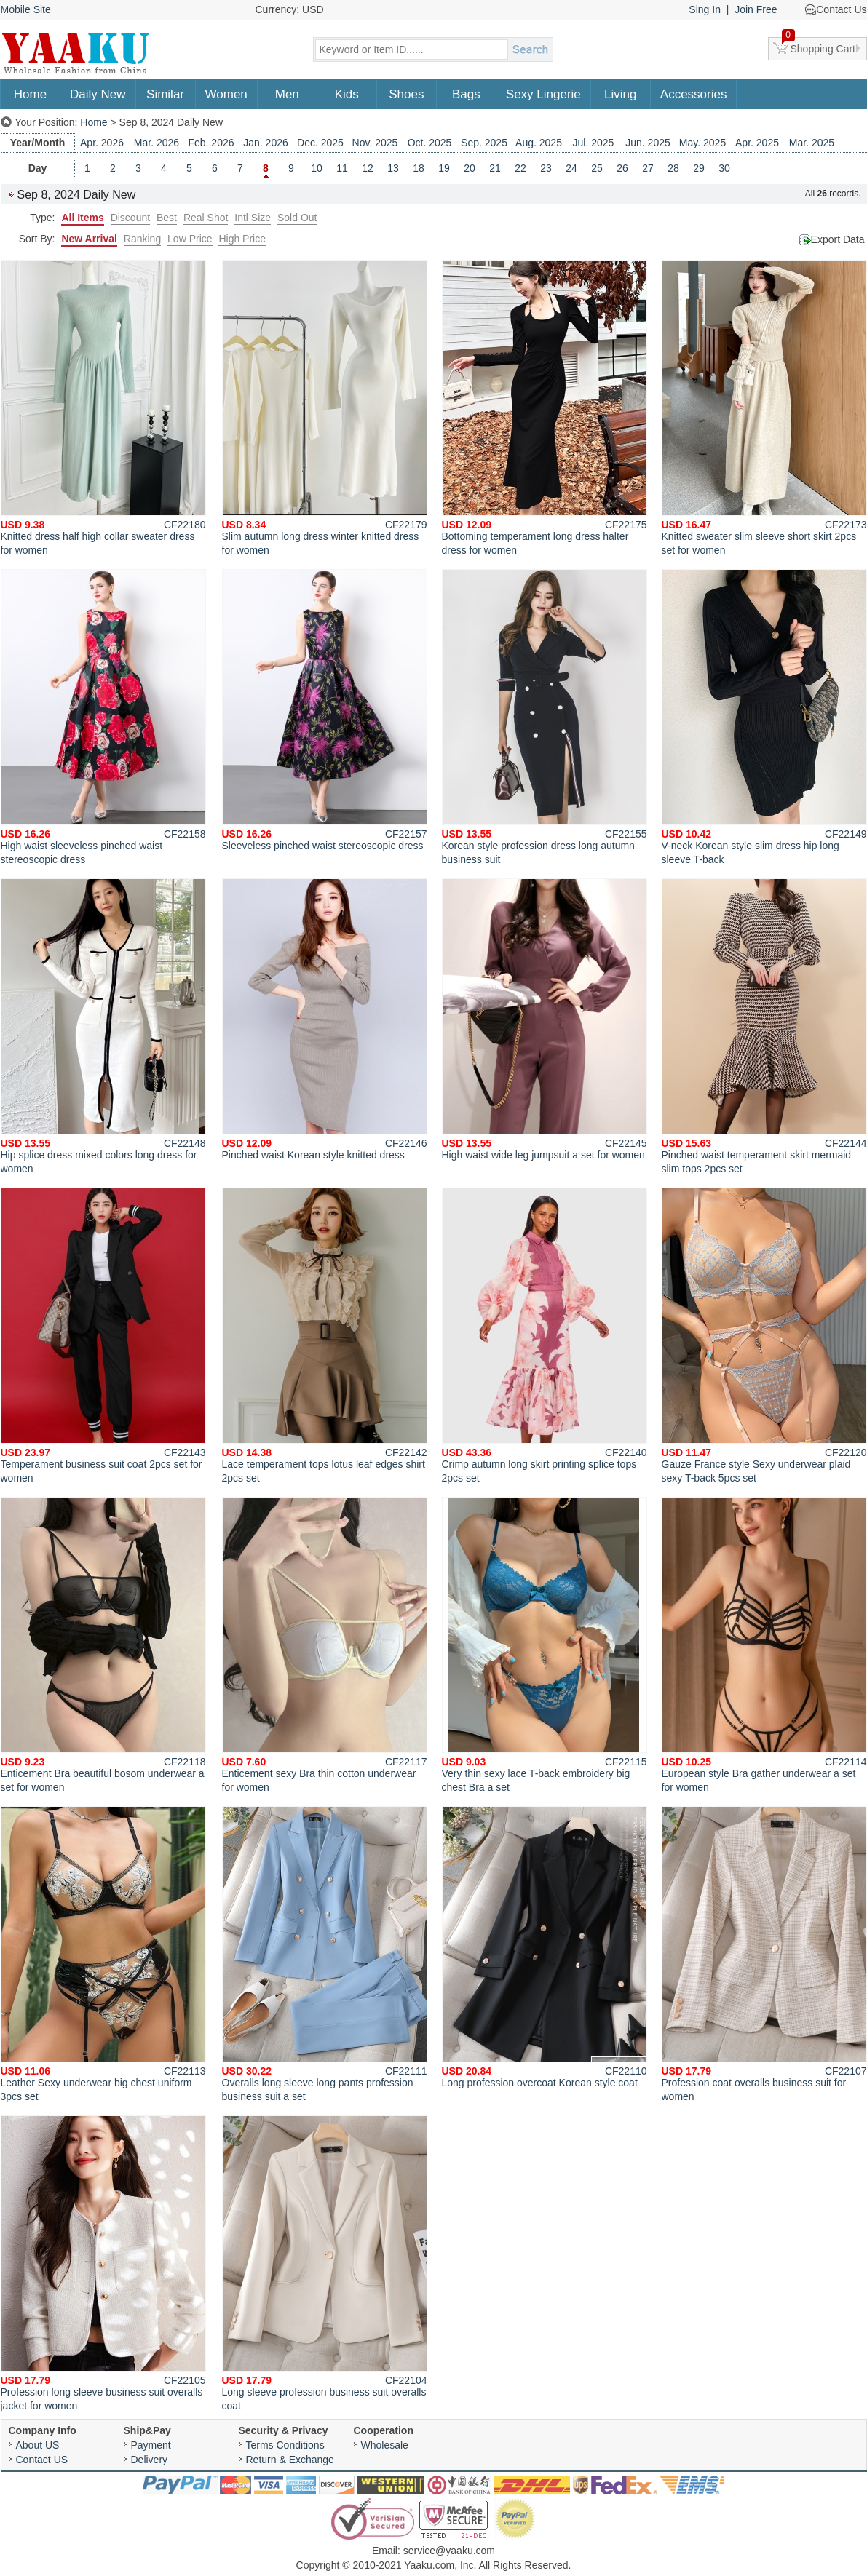 This screenshot has width=867, height=2576. I want to click on Jul. 2025, so click(593, 142).